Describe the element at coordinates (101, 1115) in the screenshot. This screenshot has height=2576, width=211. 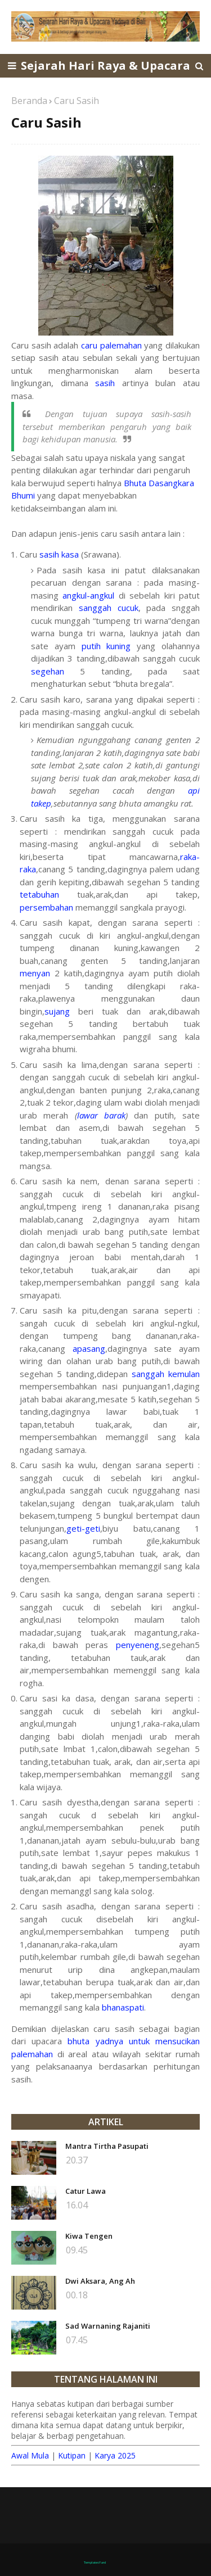
I see `lawar barak` at that location.